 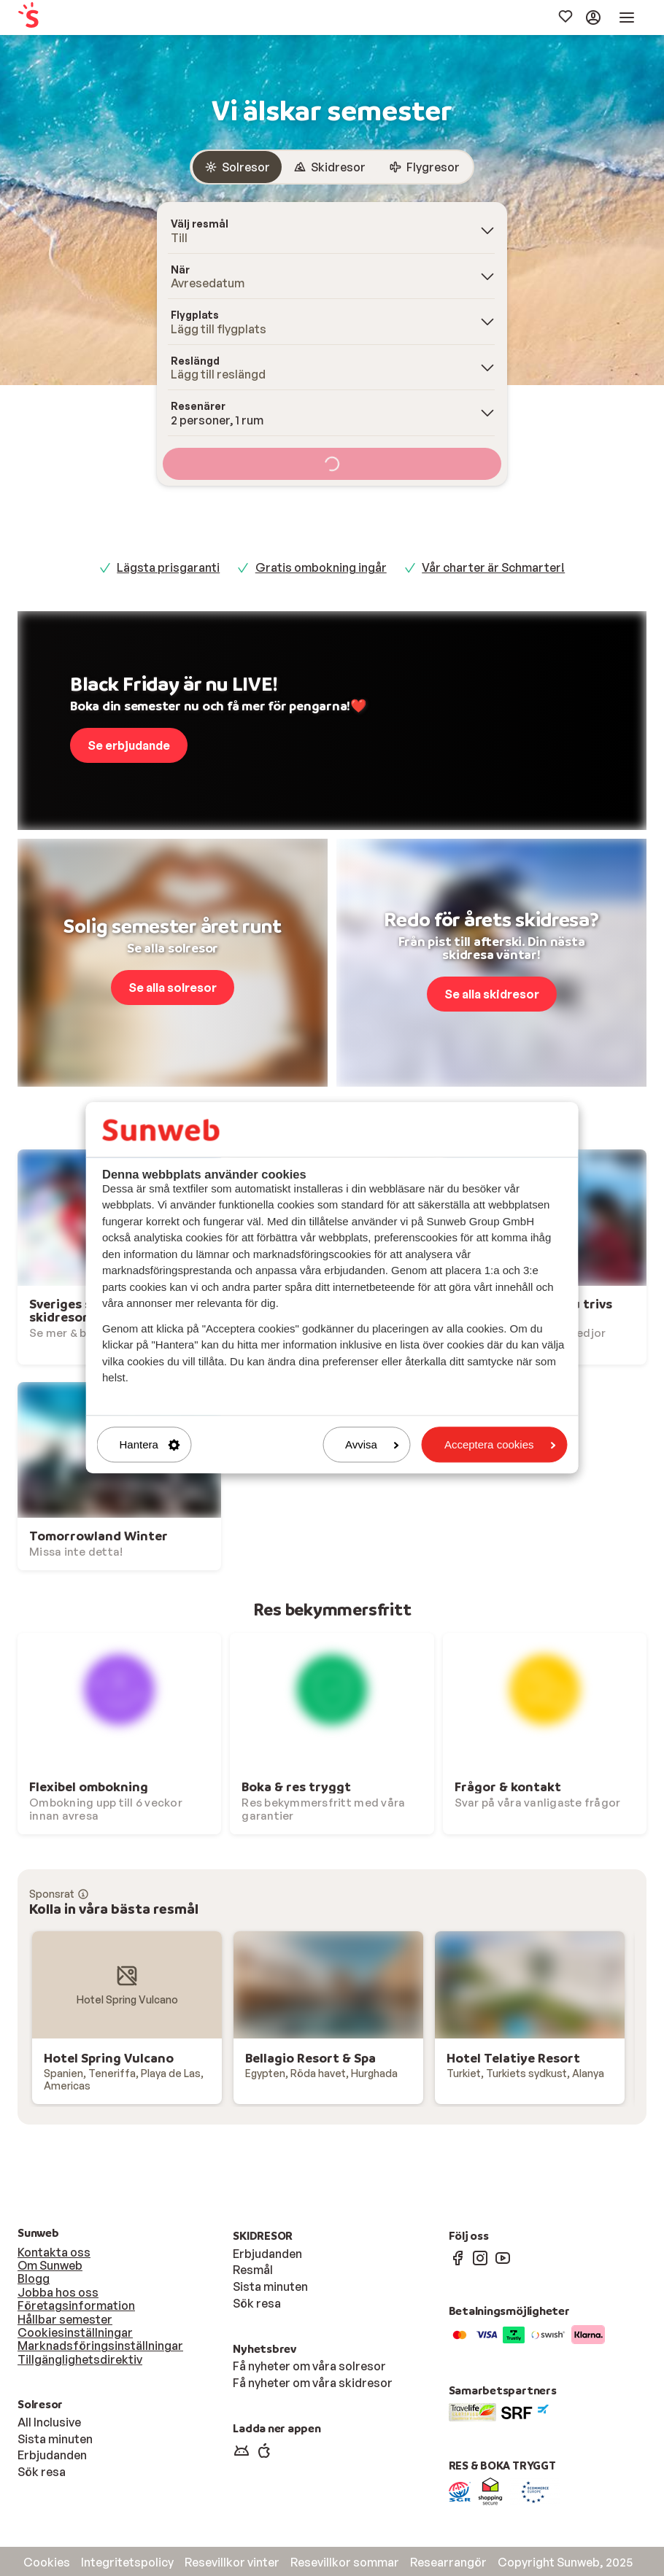 What do you see at coordinates (76, 2305) in the screenshot?
I see `Företagsinformation` at bounding box center [76, 2305].